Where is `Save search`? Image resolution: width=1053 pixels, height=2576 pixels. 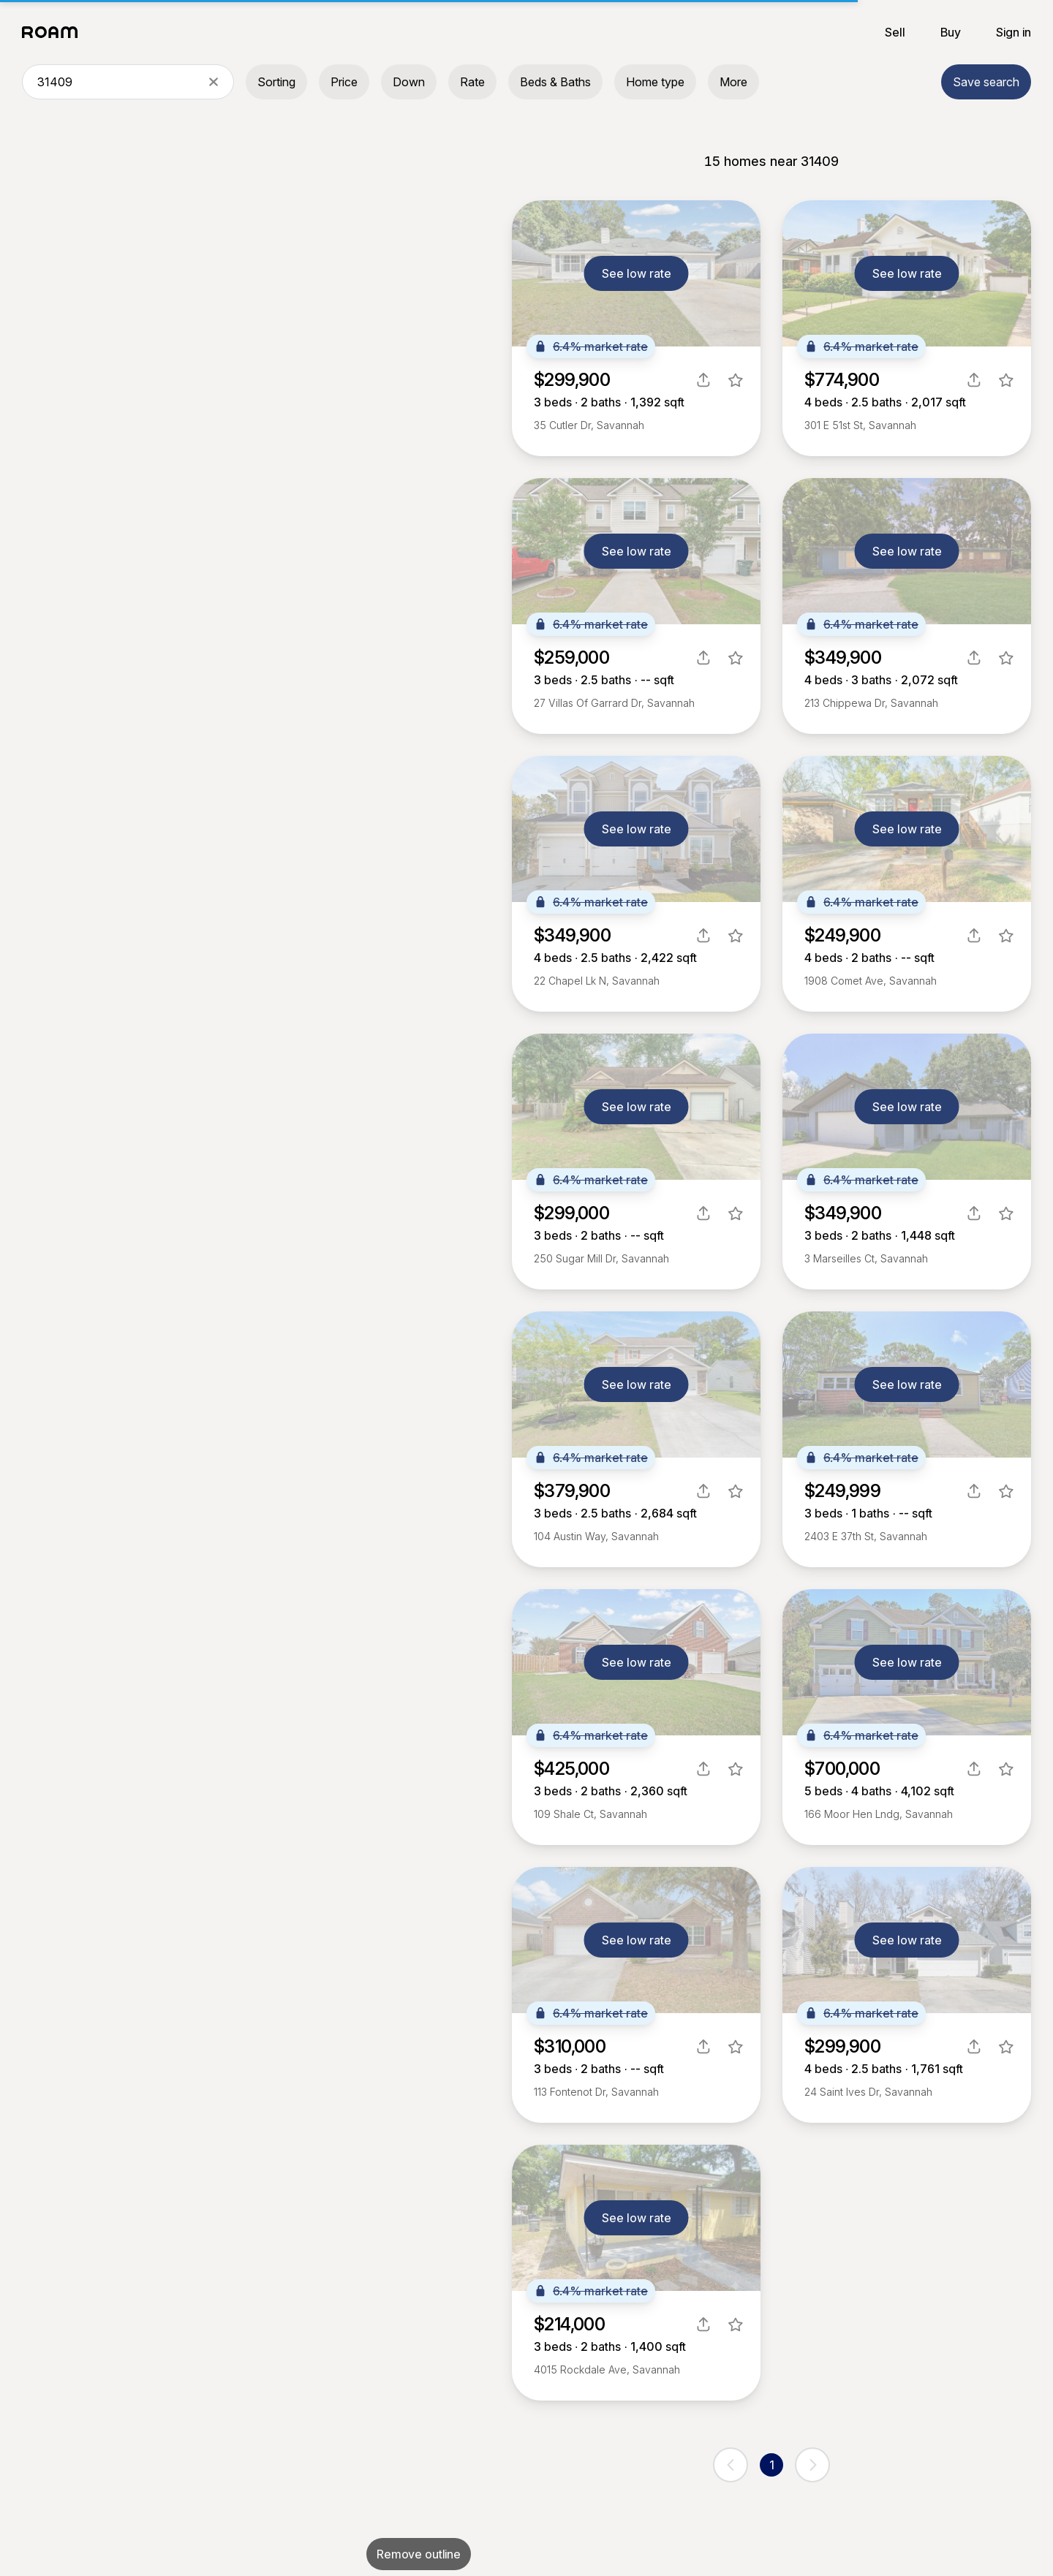
Save search is located at coordinates (986, 82).